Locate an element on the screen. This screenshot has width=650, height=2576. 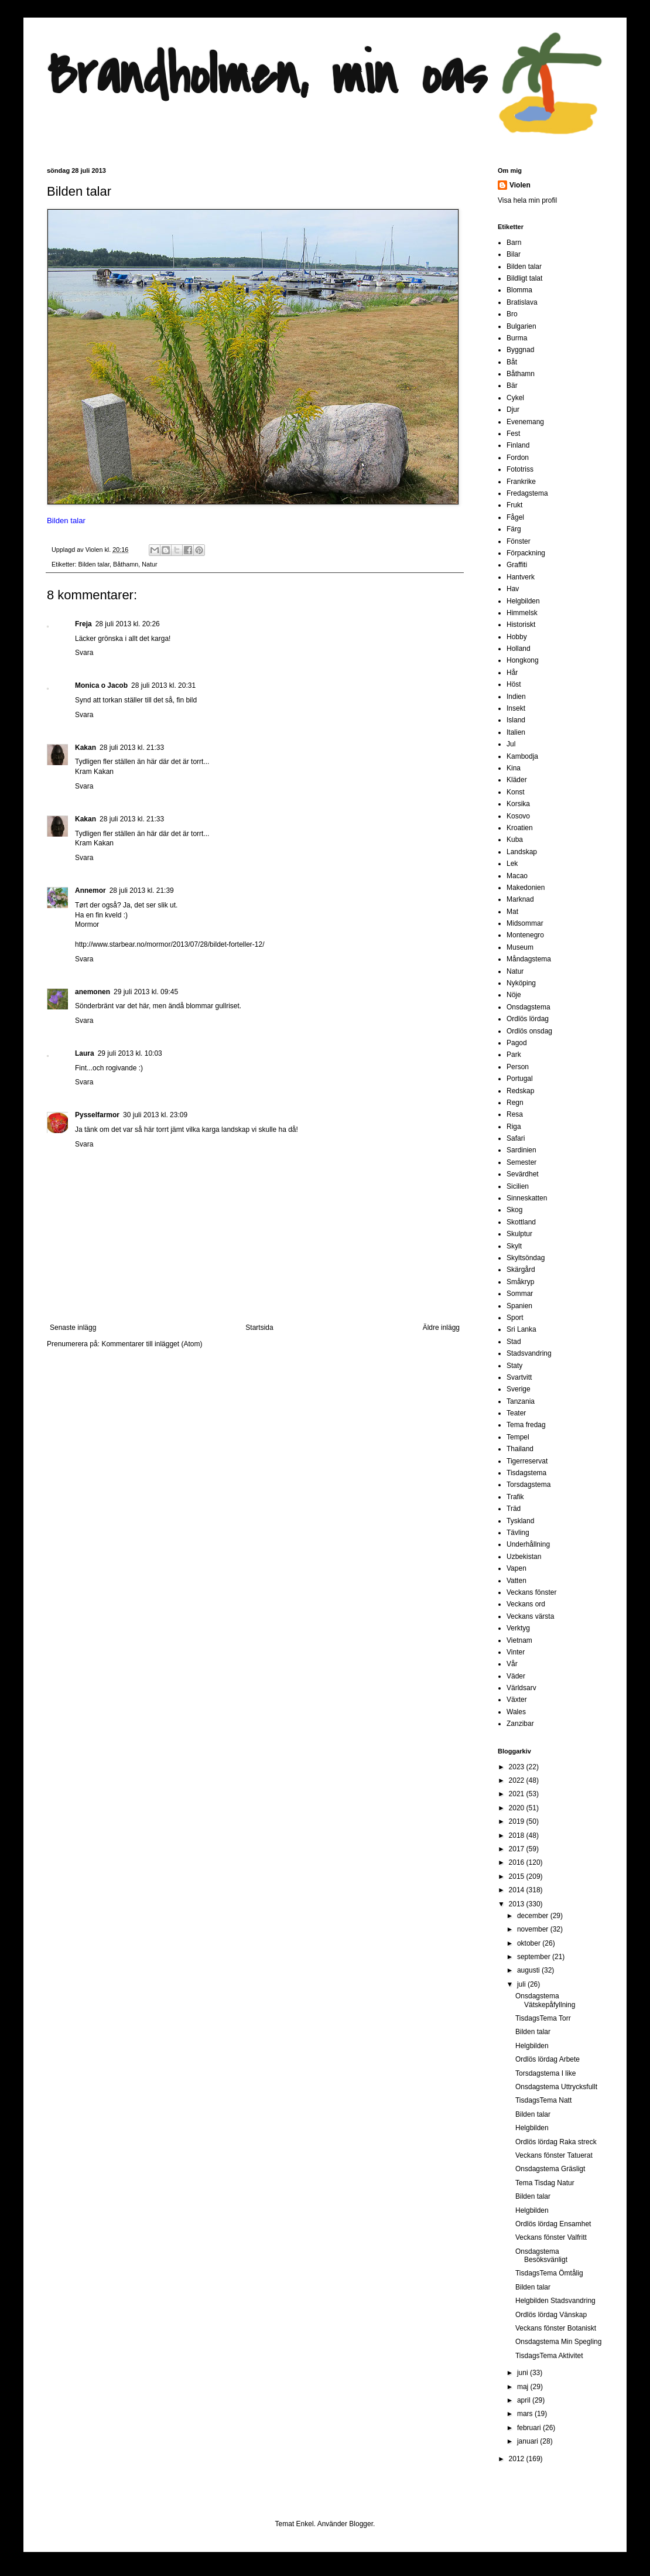
Veckans värsta is located at coordinates (530, 1616).